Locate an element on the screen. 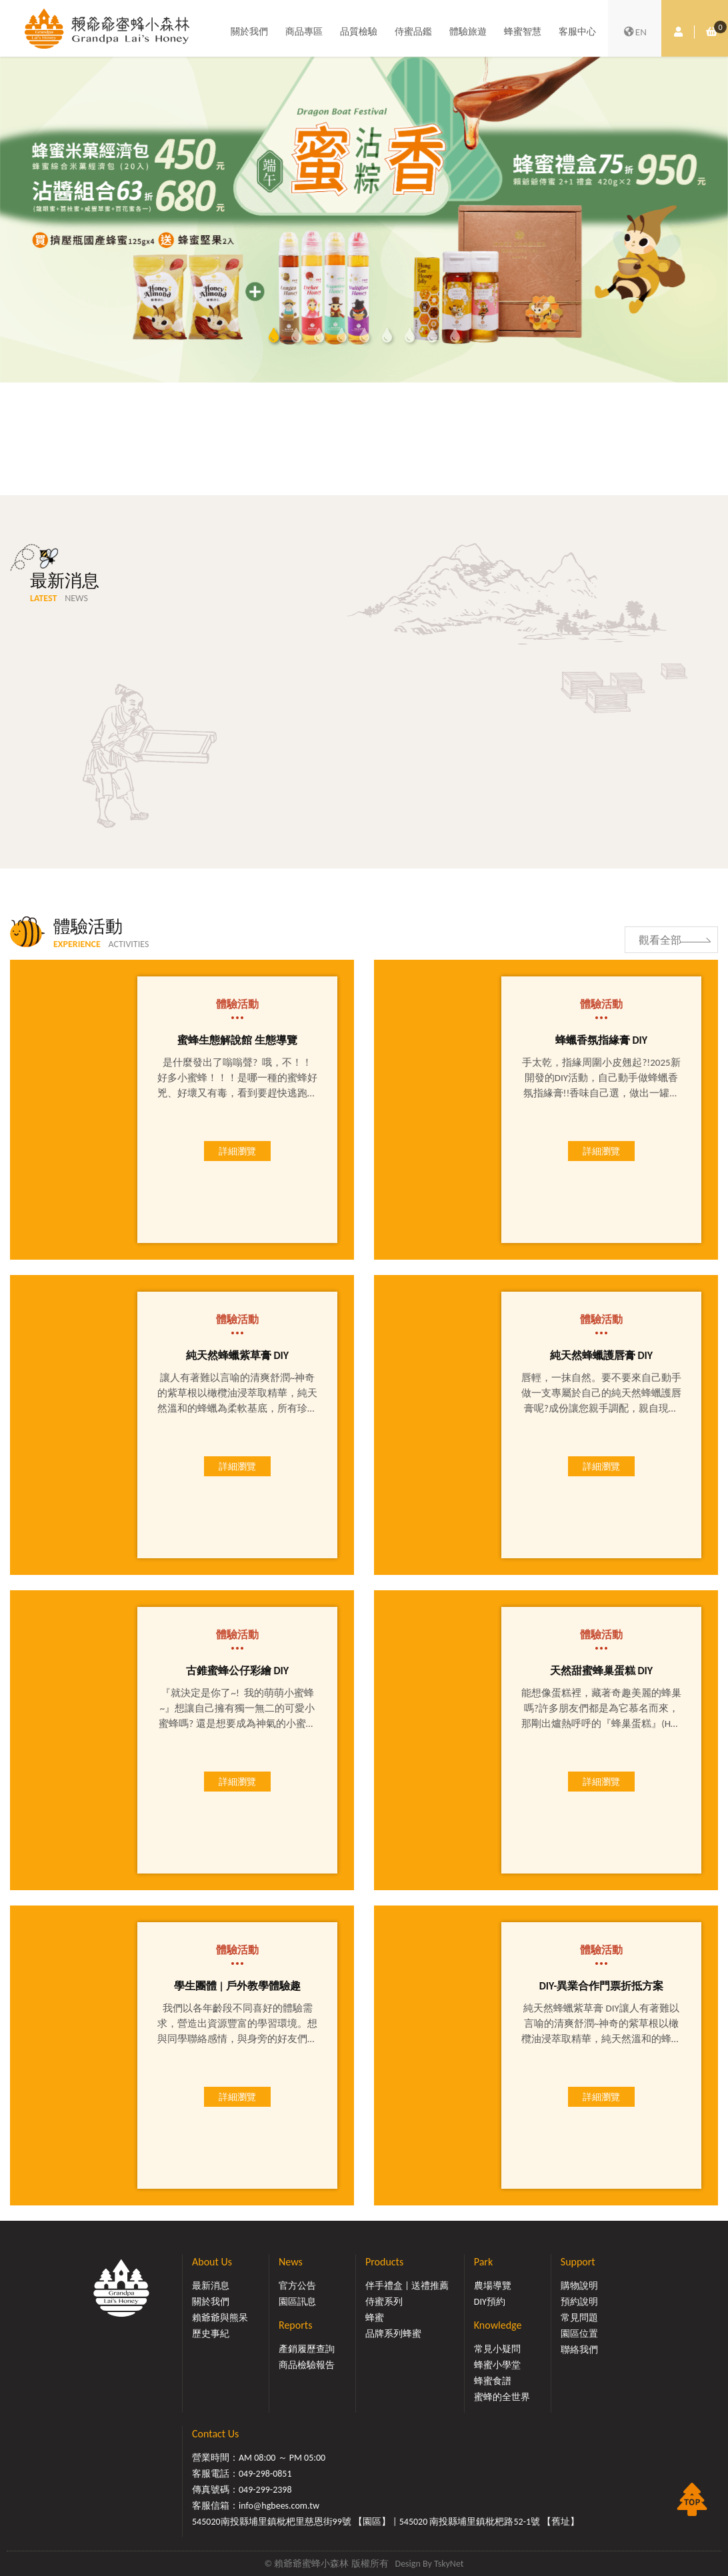  常見小疑問 is located at coordinates (497, 2349).